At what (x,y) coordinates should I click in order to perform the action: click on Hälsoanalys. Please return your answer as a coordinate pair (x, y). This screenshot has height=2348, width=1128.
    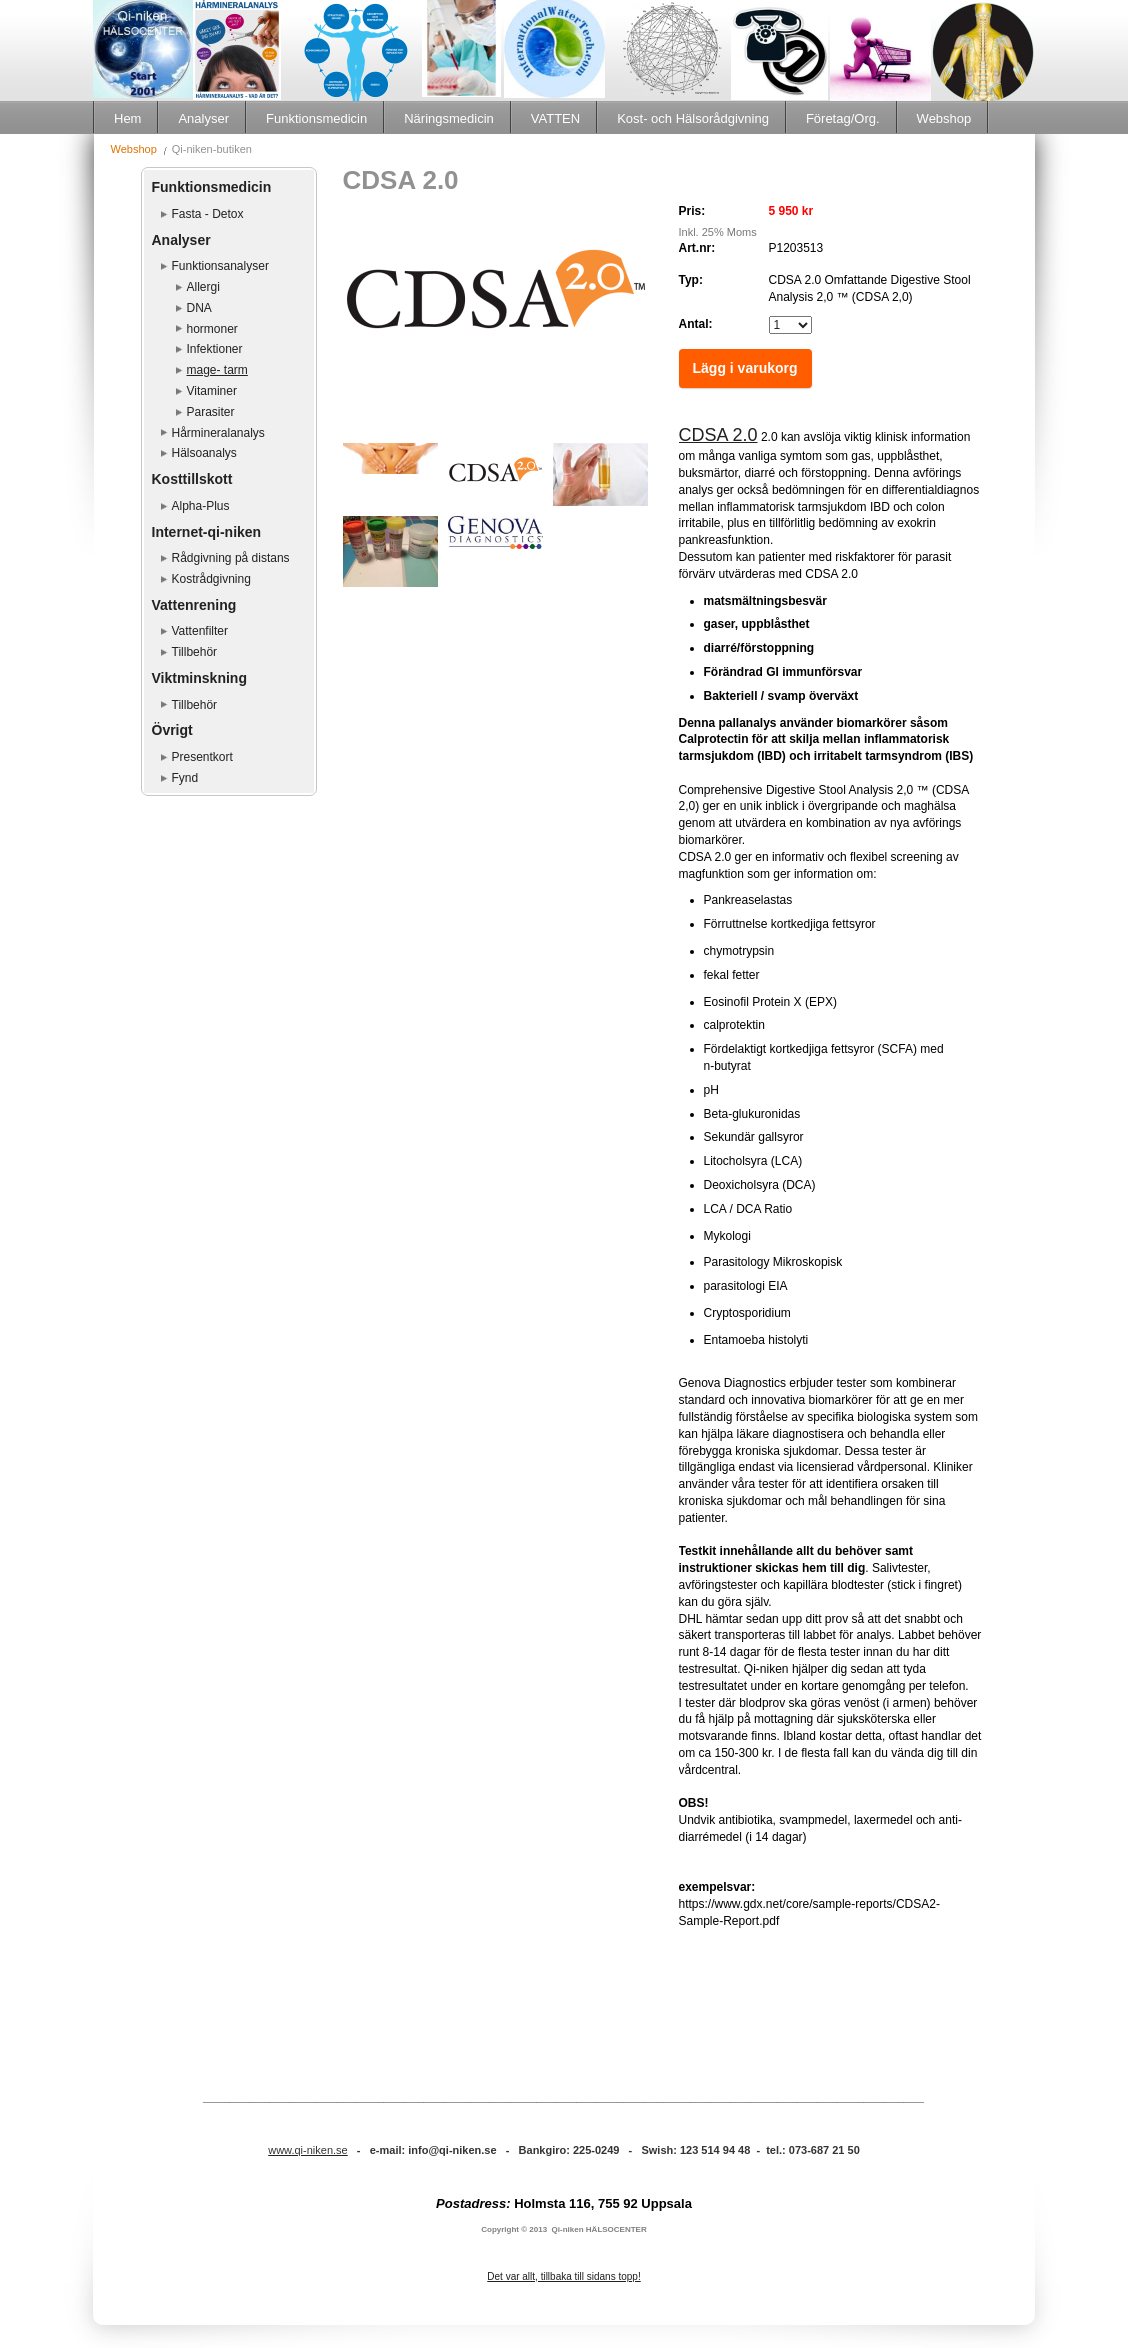
    Looking at the image, I should click on (204, 453).